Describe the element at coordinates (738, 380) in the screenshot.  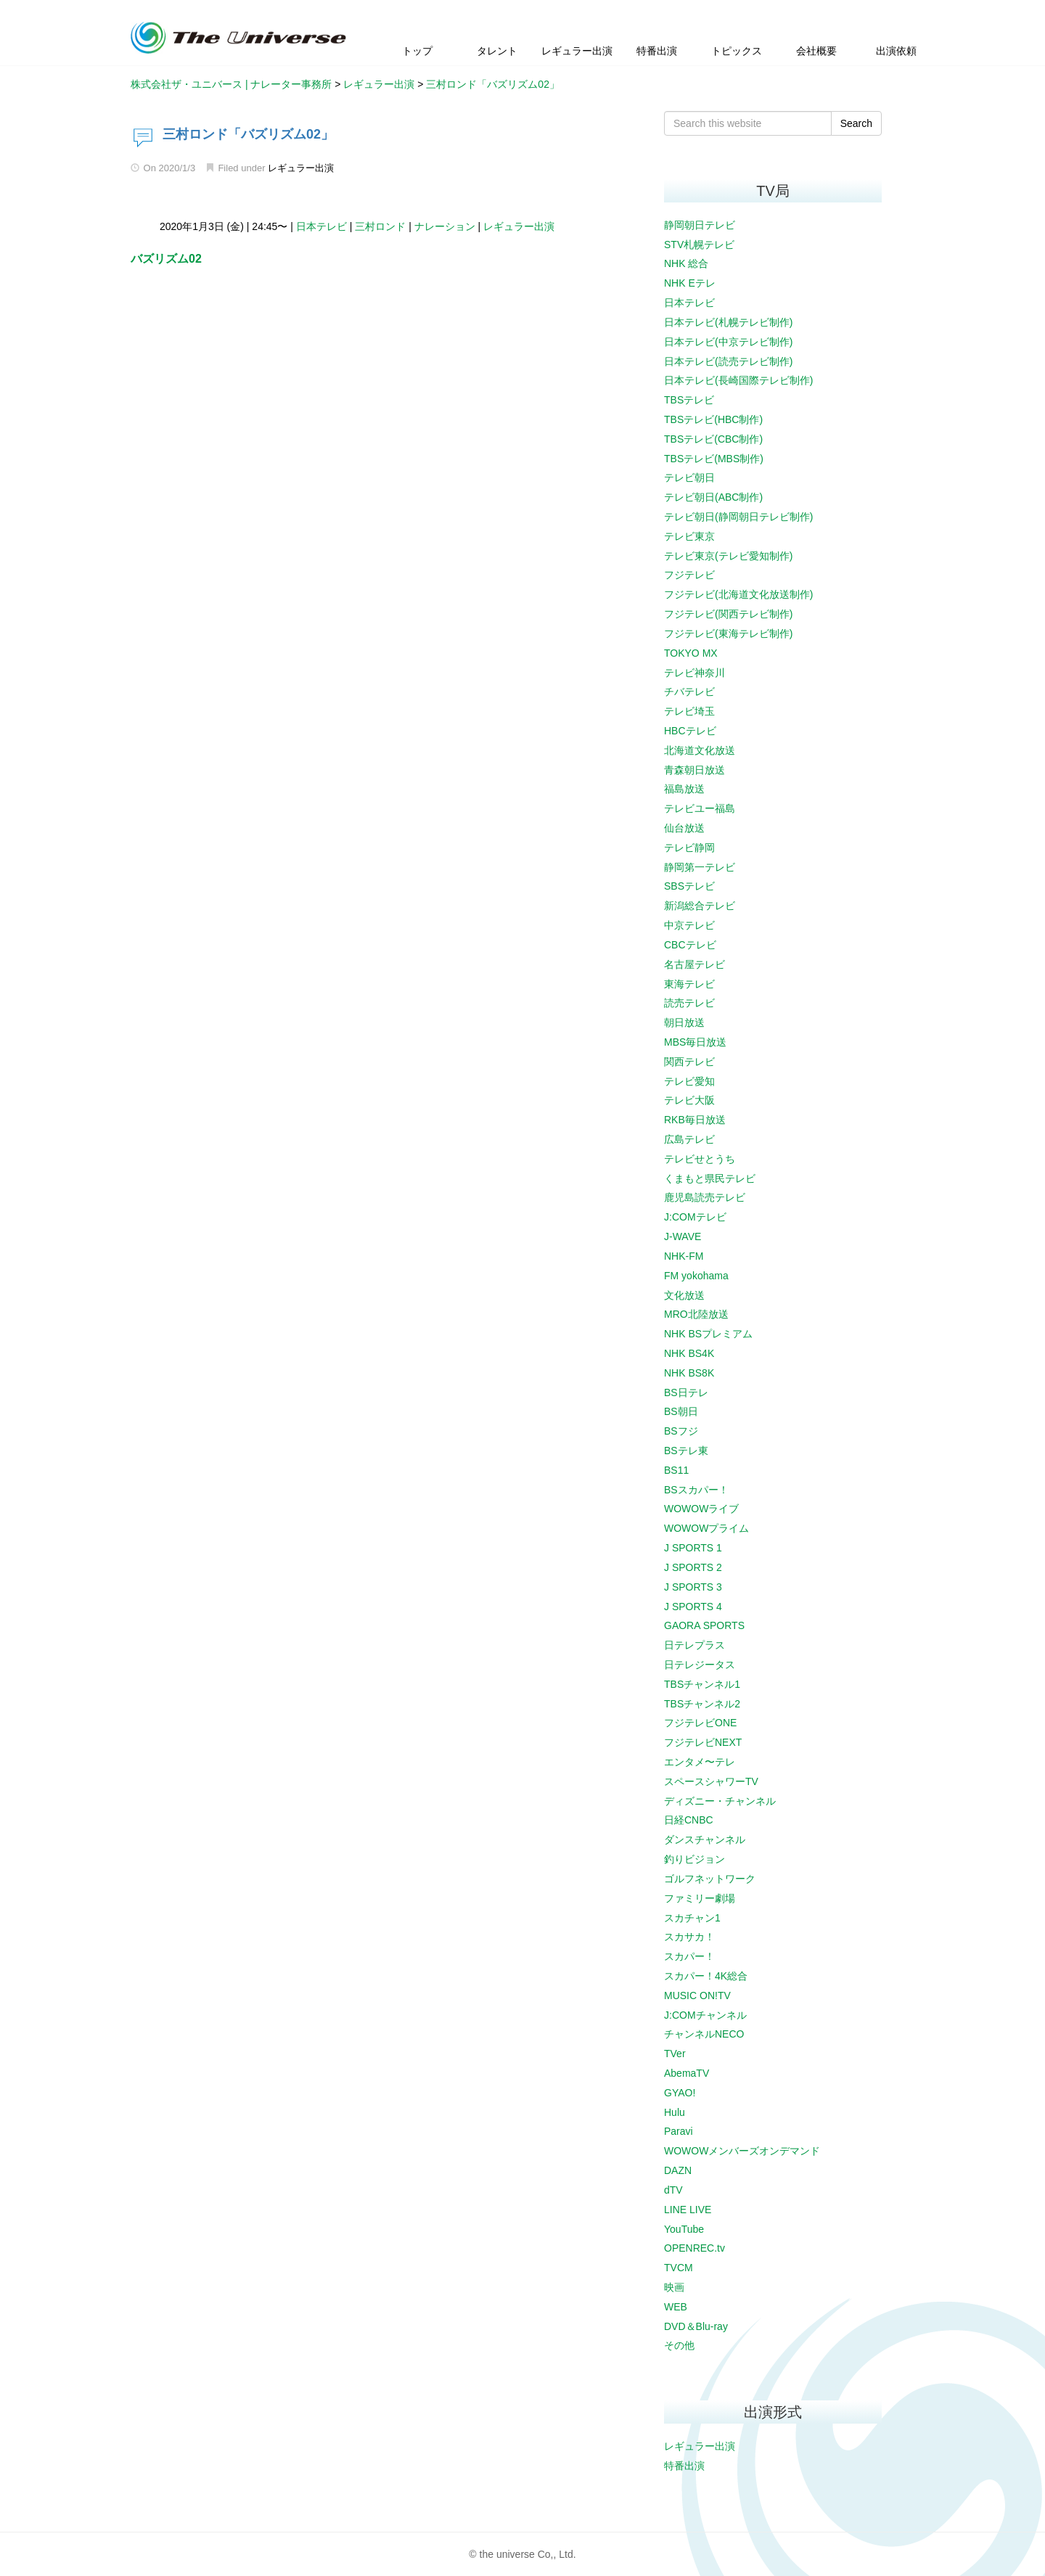
I see `日本テレビ(長崎国際テレビ制作)` at that location.